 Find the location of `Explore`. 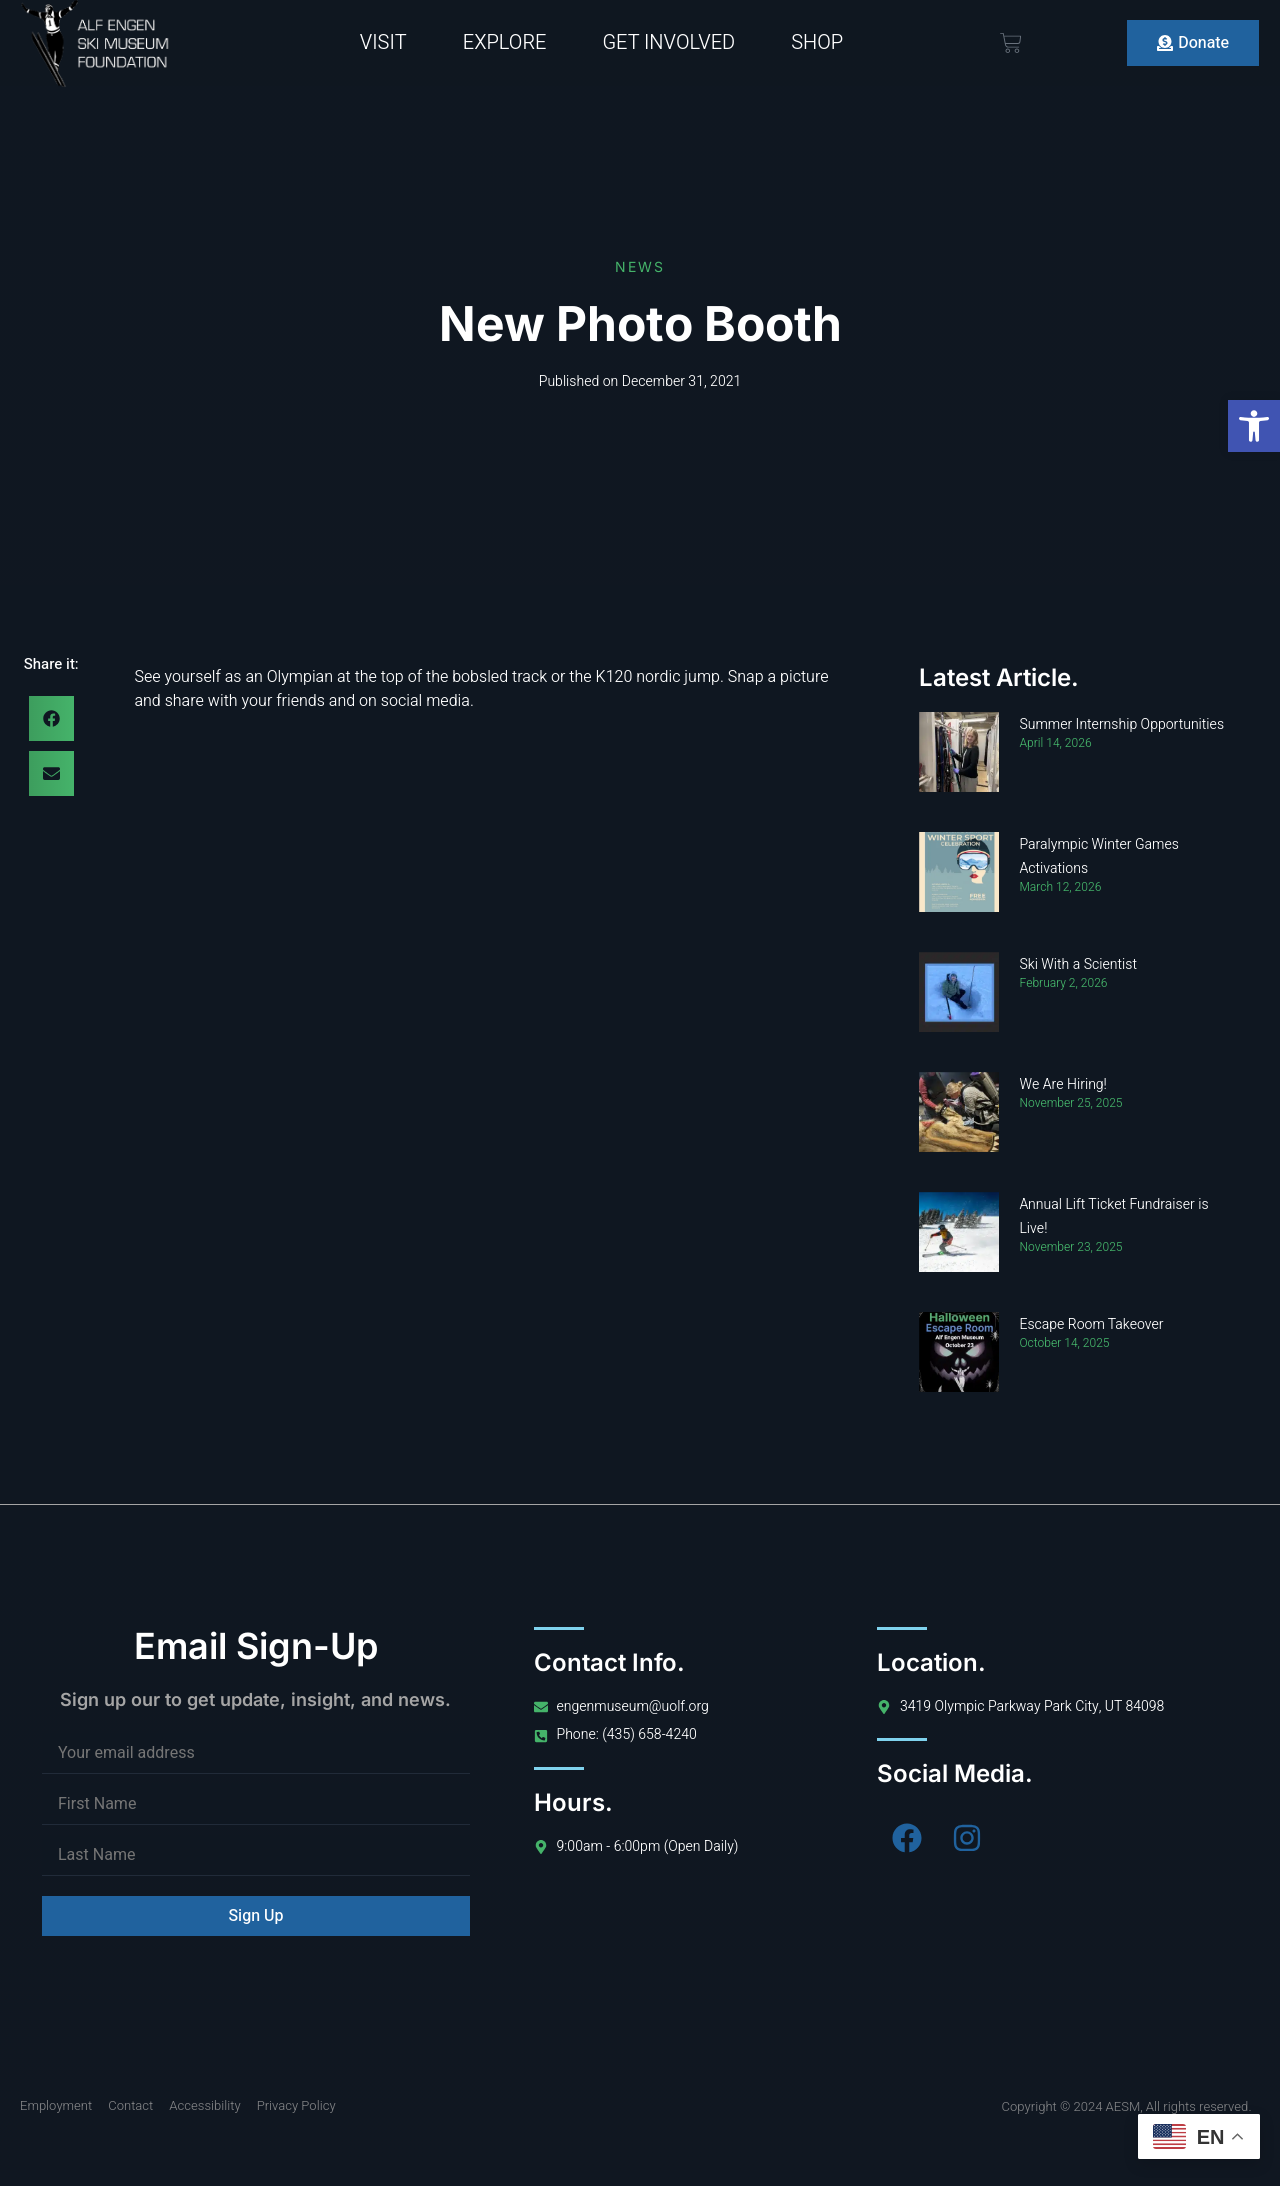

Explore is located at coordinates (505, 42).